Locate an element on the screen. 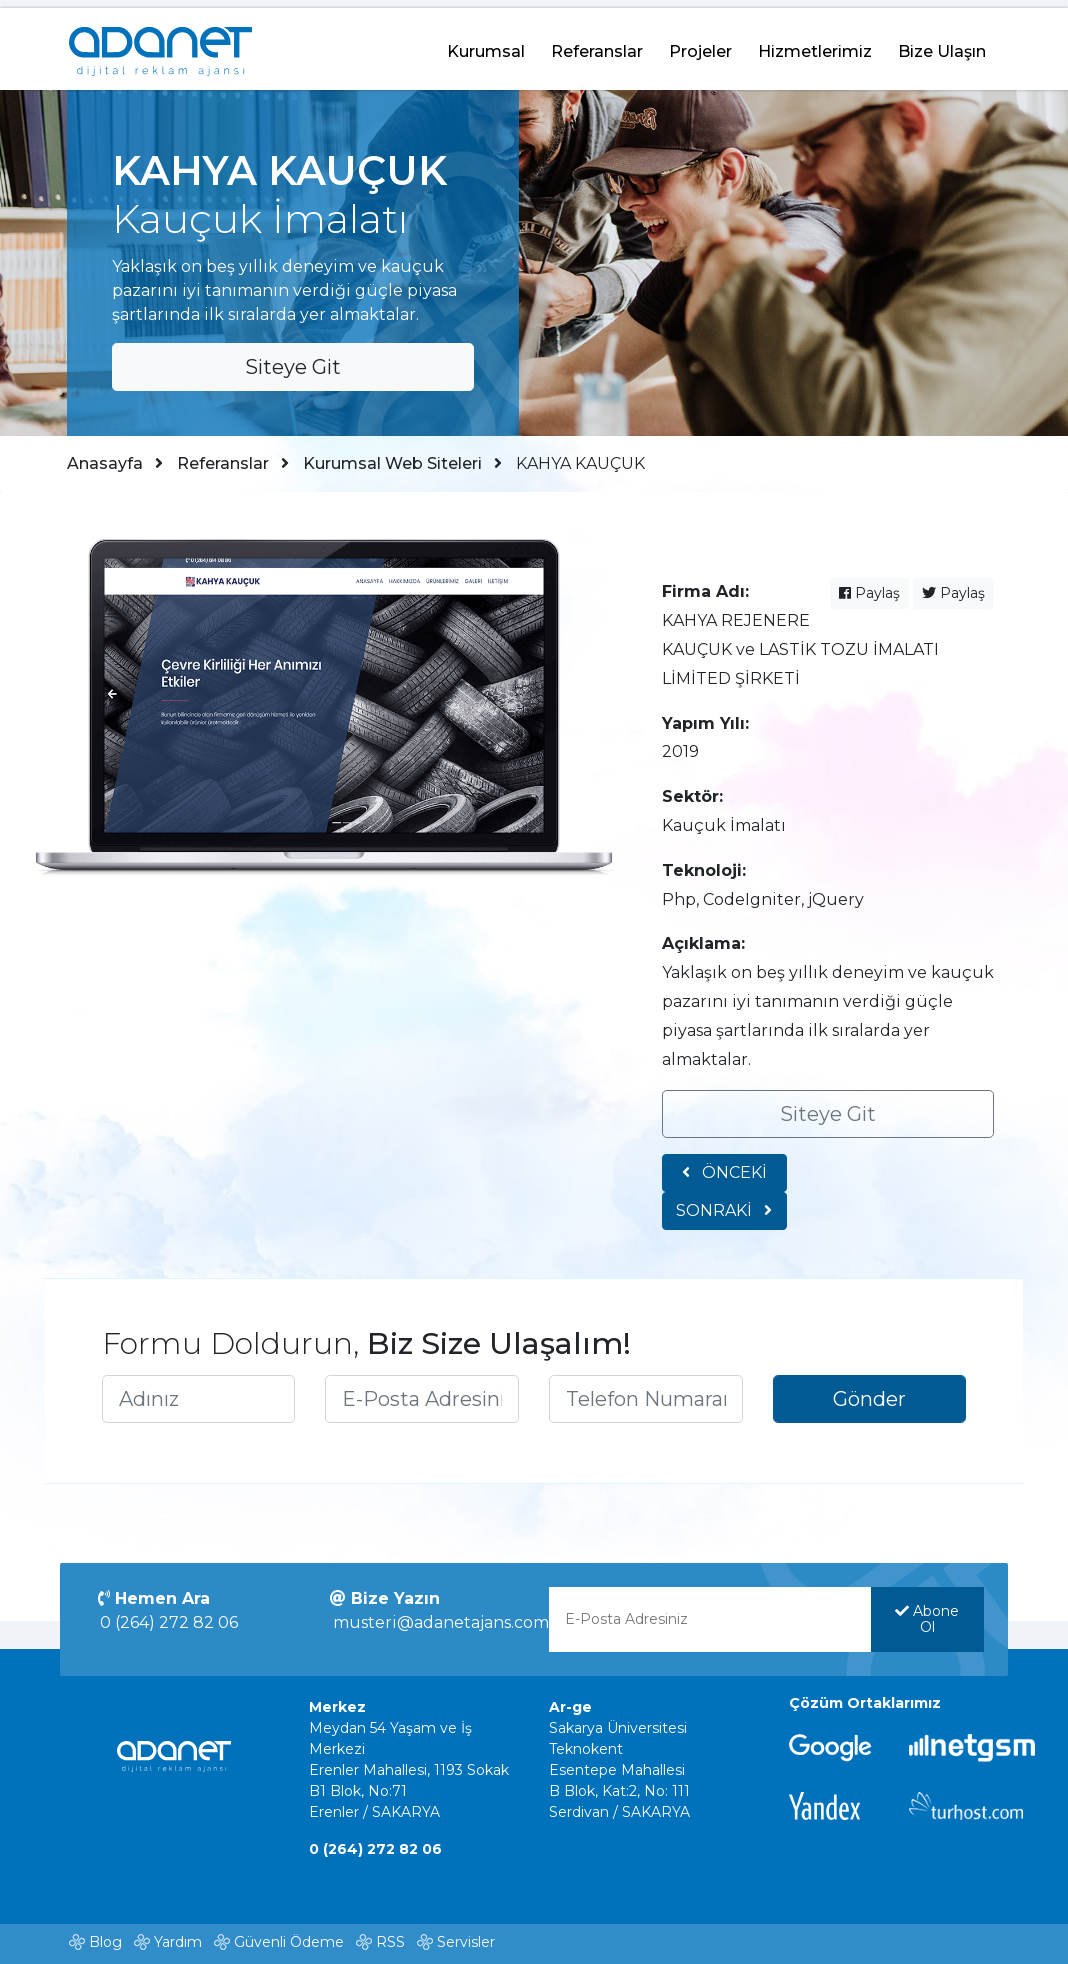  Abone Ol is located at coordinates (922, 1626).